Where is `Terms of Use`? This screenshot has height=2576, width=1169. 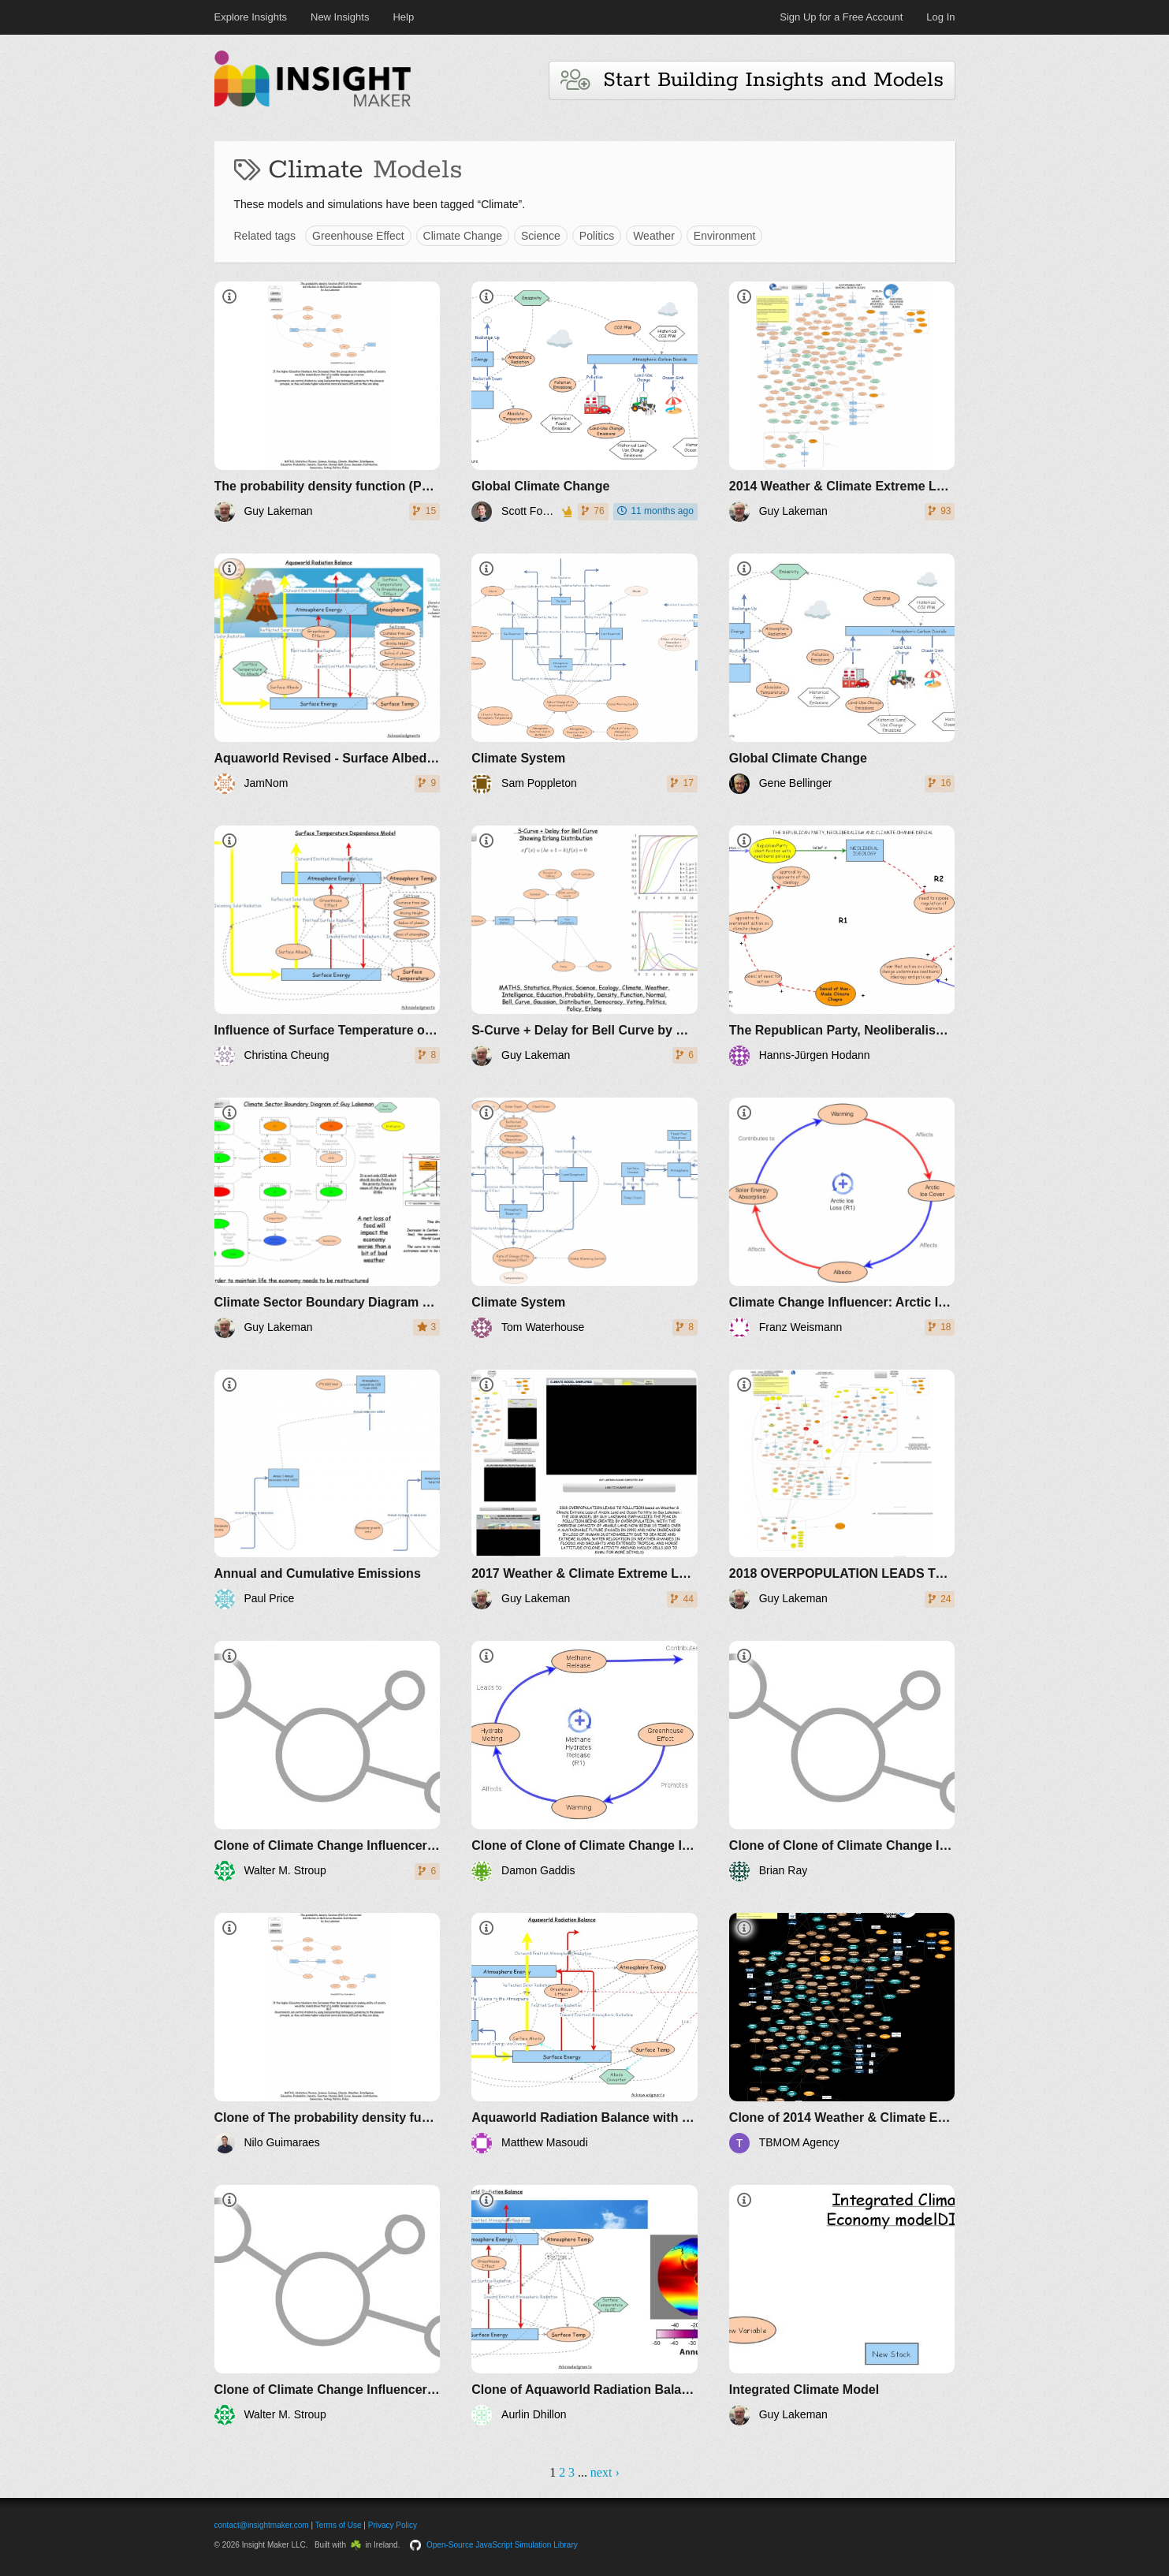 Terms of Use is located at coordinates (338, 2525).